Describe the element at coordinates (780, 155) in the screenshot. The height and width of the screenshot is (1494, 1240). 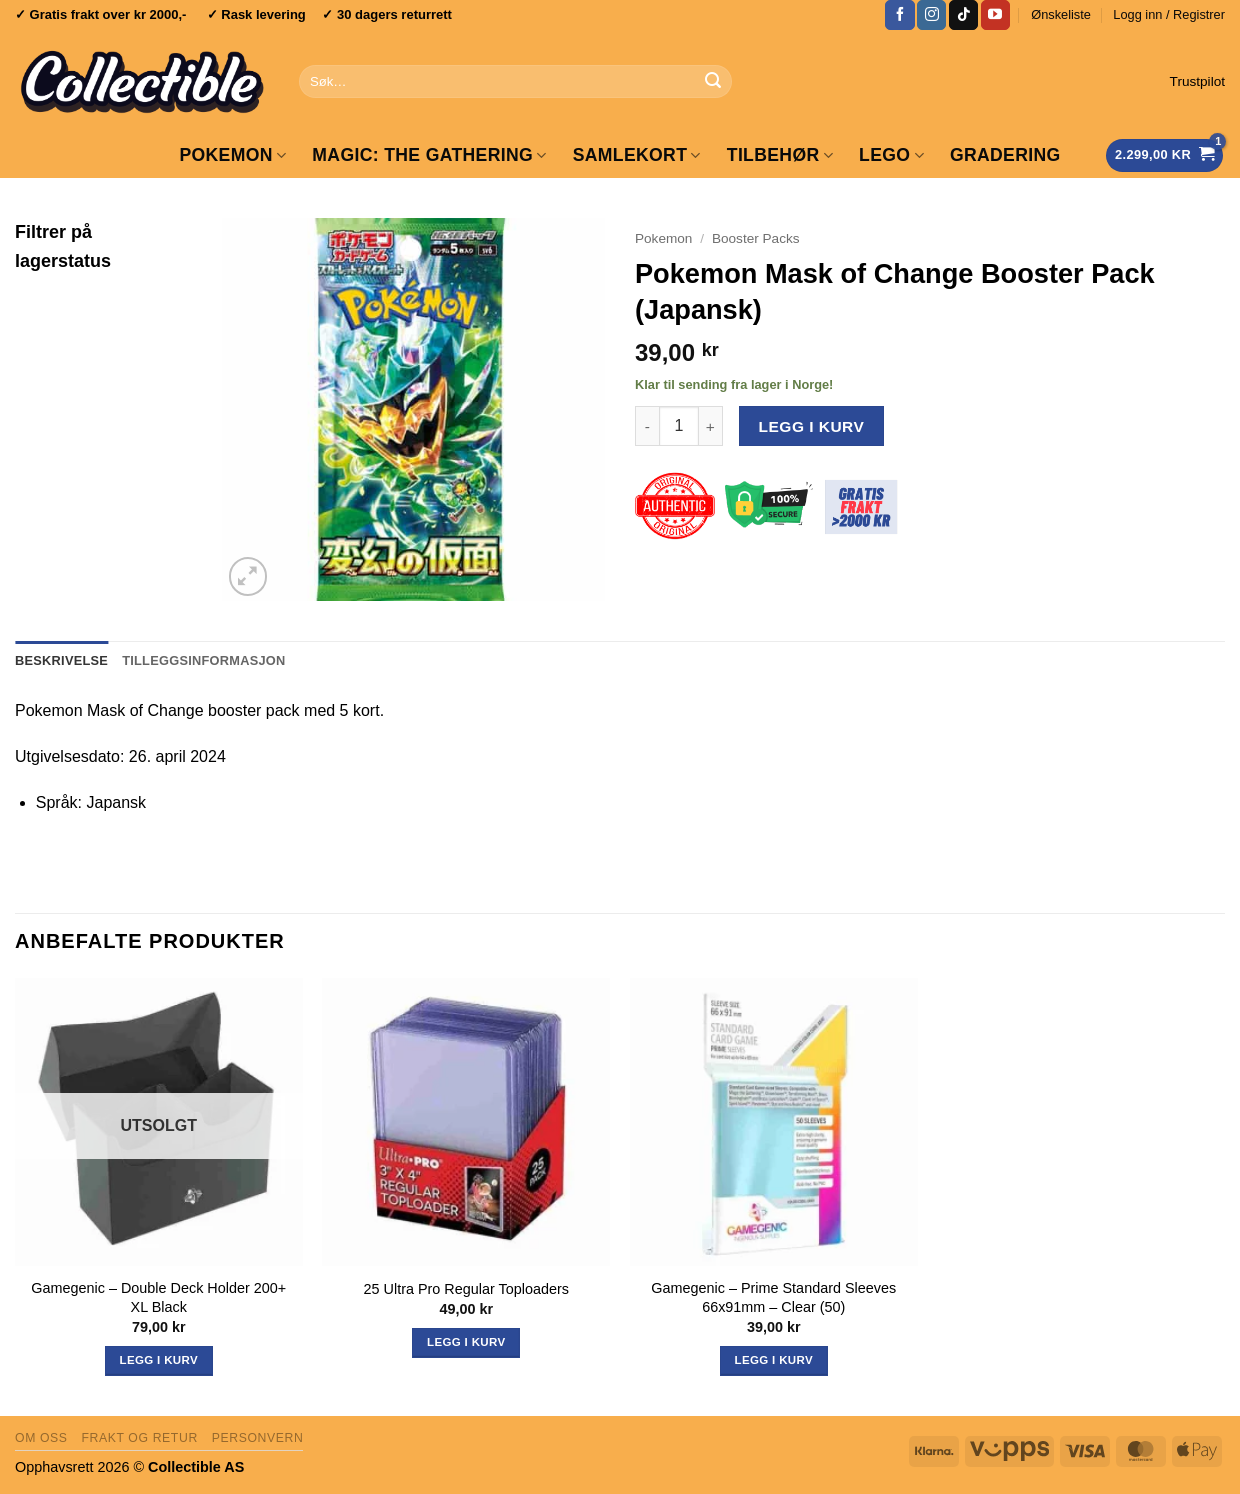
I see `Tilbehør` at that location.